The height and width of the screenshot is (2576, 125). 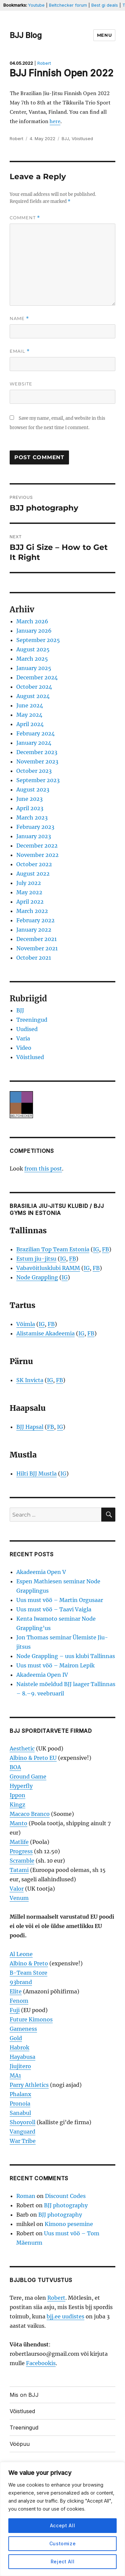 I want to click on Reject All, so click(x=63, y=2561).